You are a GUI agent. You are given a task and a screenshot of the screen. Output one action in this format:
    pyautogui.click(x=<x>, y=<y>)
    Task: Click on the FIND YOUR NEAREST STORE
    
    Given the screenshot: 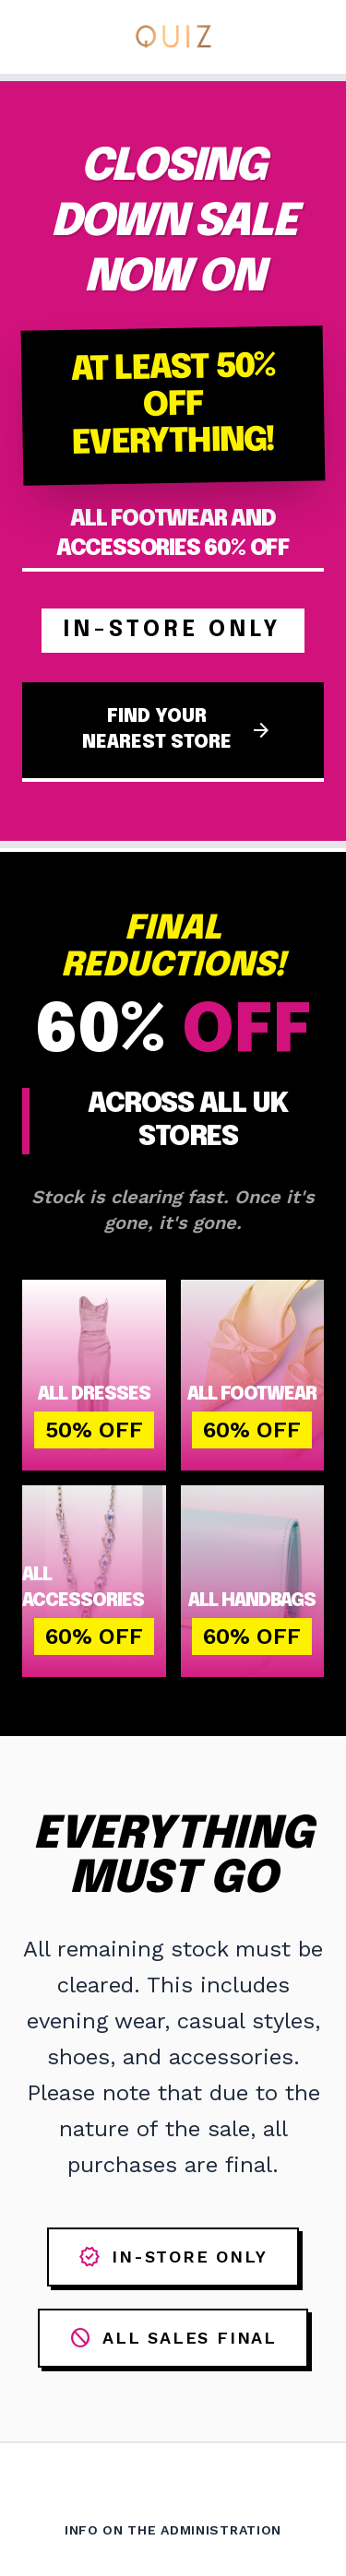 What is the action you would take?
    pyautogui.click(x=177, y=729)
    